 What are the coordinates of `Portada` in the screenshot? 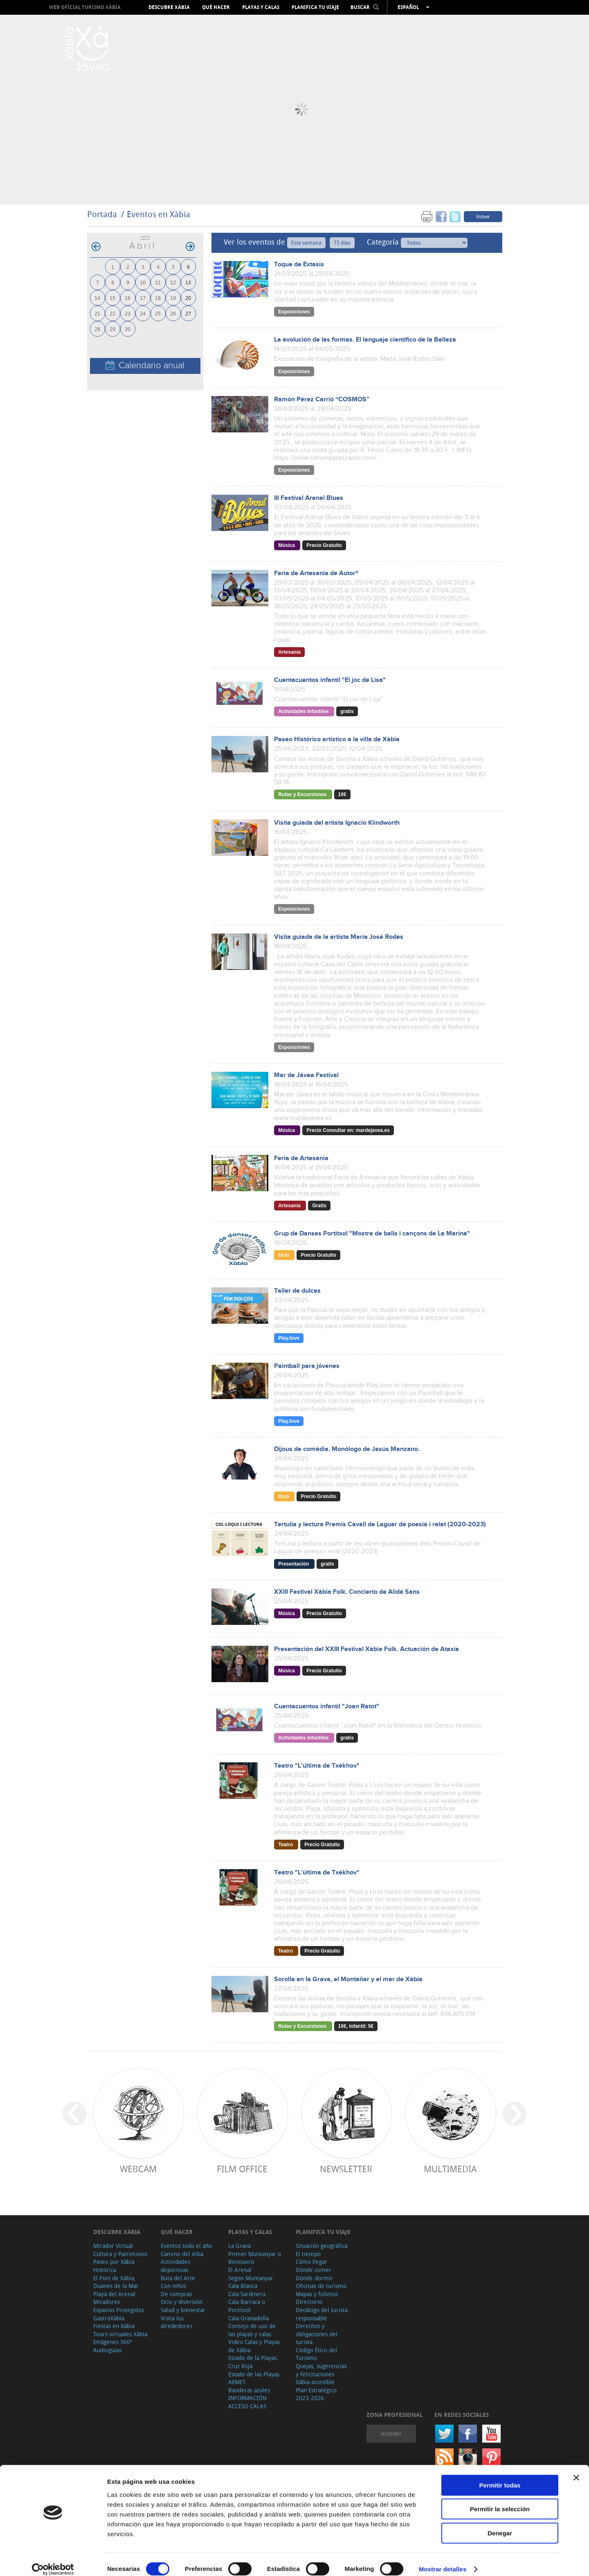 It's located at (102, 214).